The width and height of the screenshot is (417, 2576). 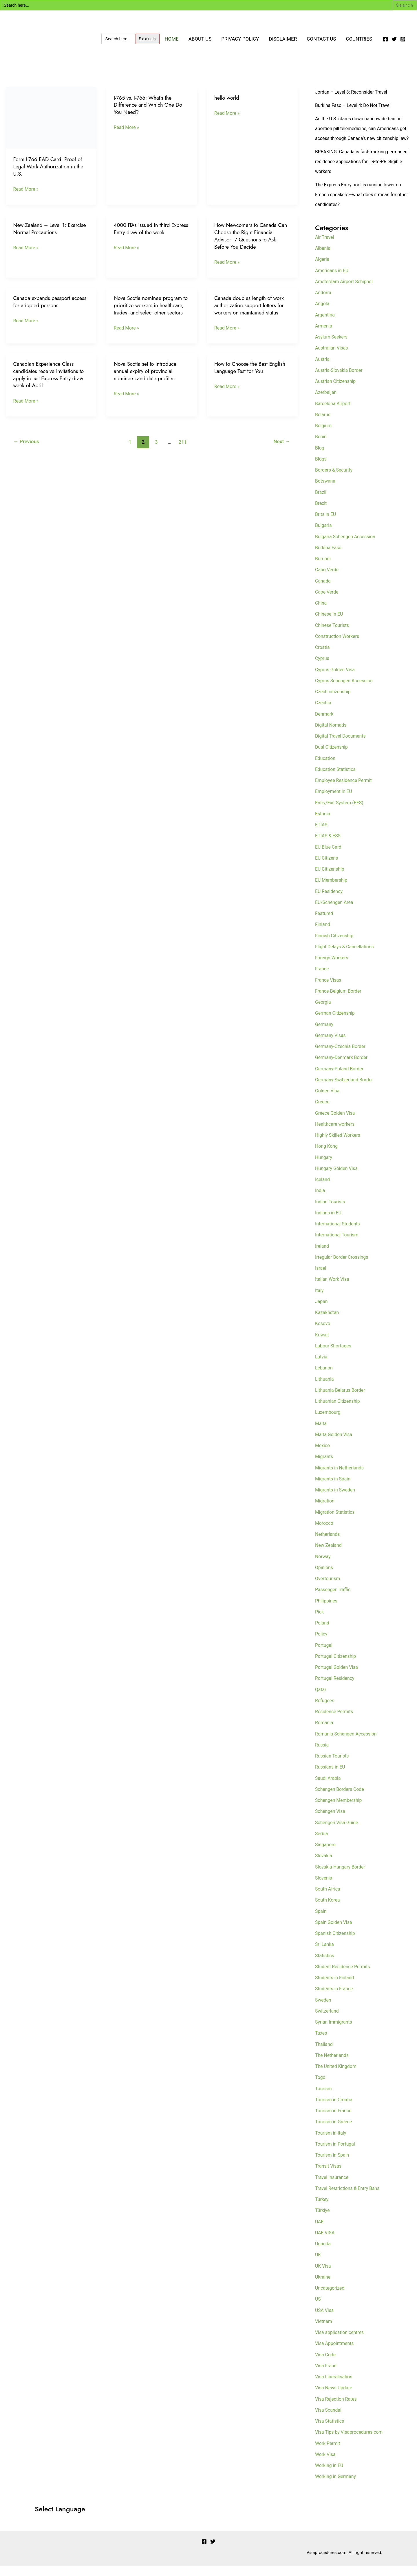 I want to click on New Zealand, so click(x=329, y=1555).